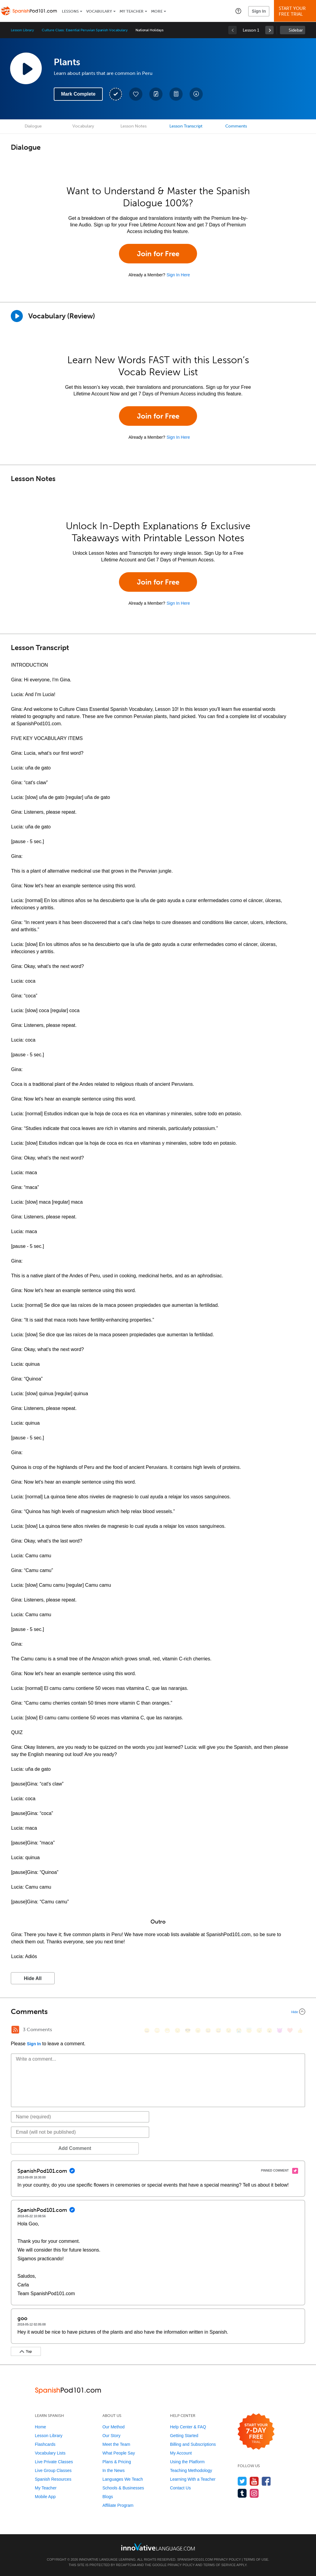 Image resolution: width=316 pixels, height=2576 pixels. I want to click on Spanish Resources, so click(53, 2479).